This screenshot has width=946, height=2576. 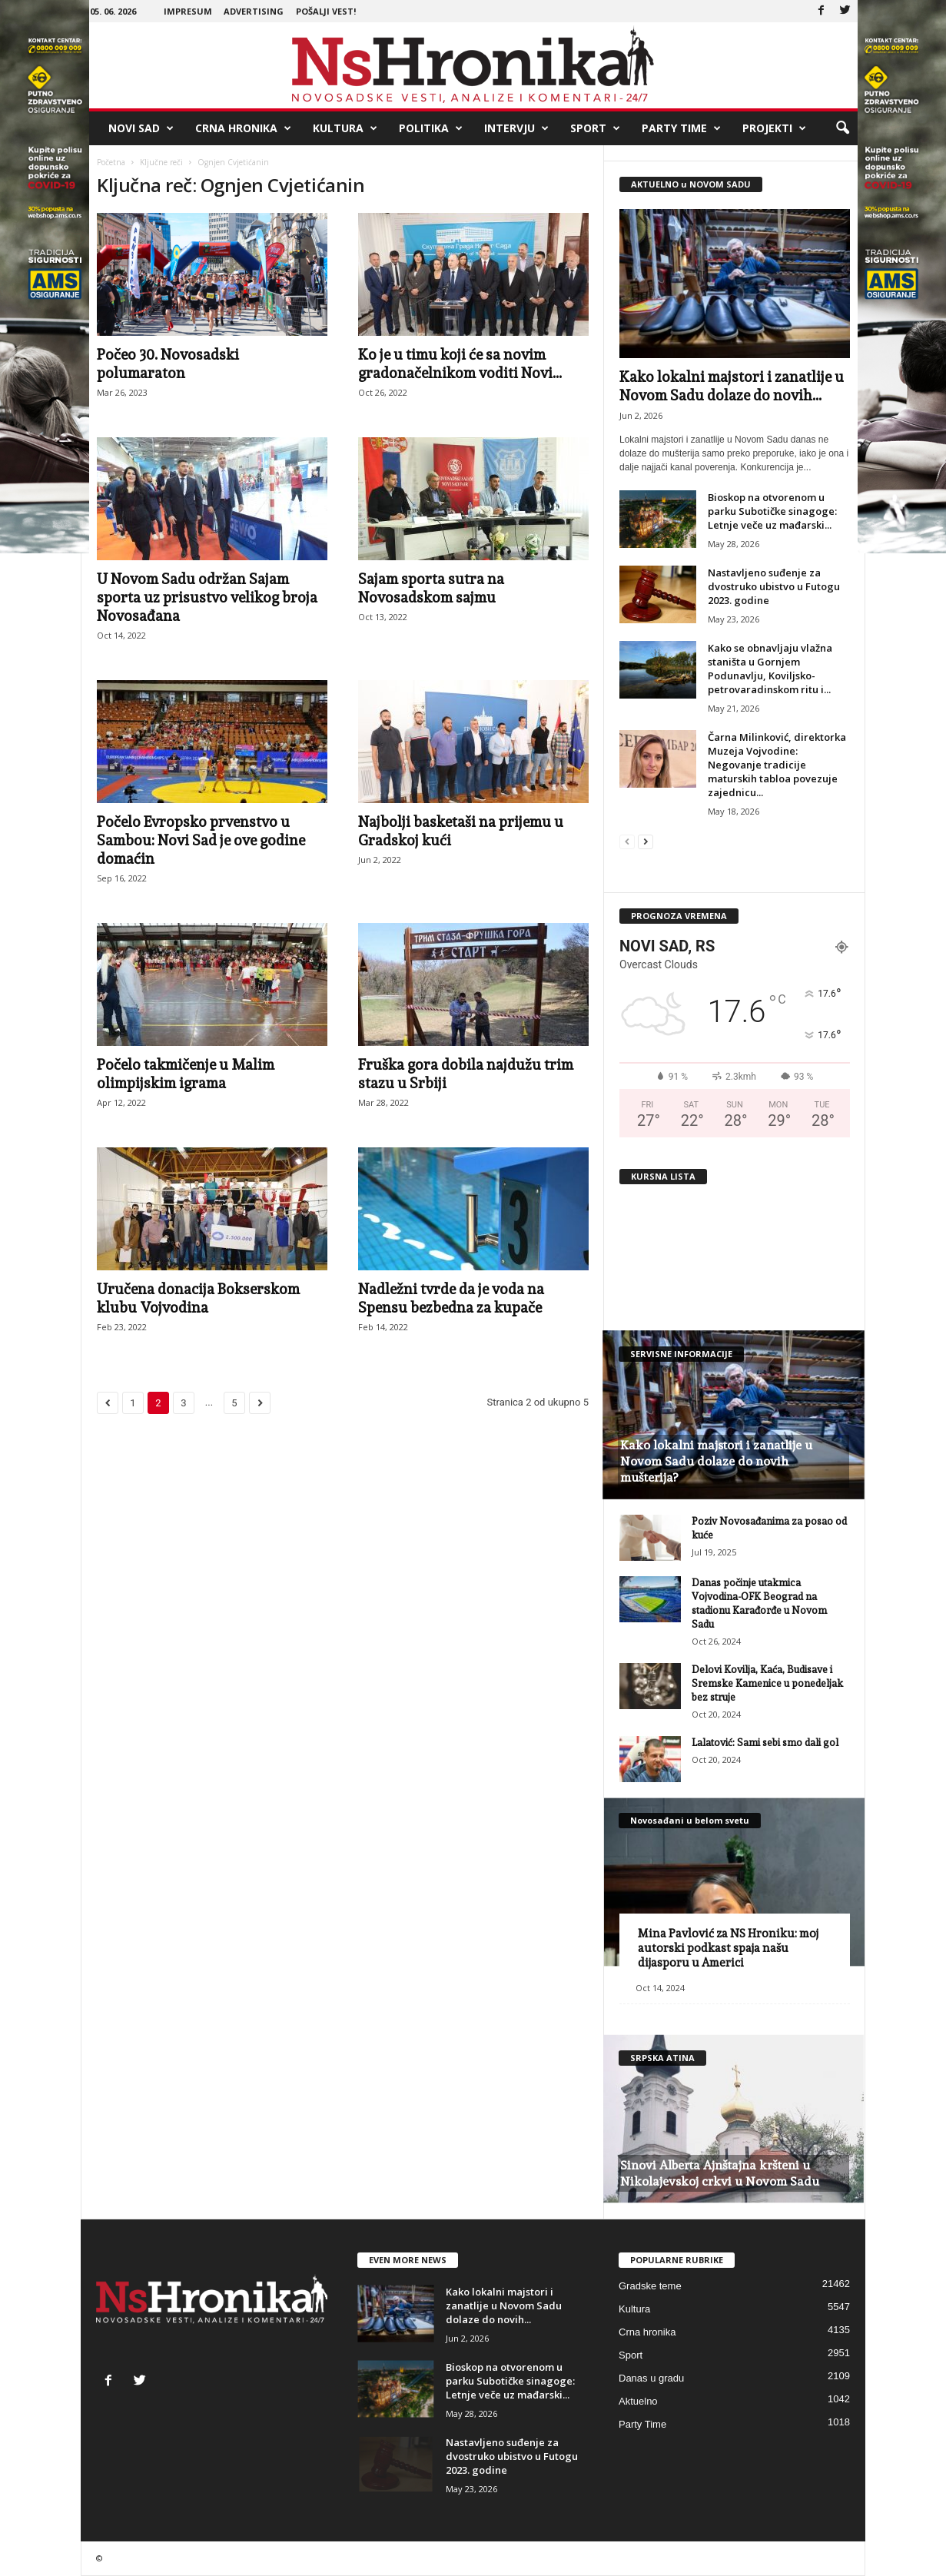 What do you see at coordinates (842, 128) in the screenshot?
I see `[button]` at bounding box center [842, 128].